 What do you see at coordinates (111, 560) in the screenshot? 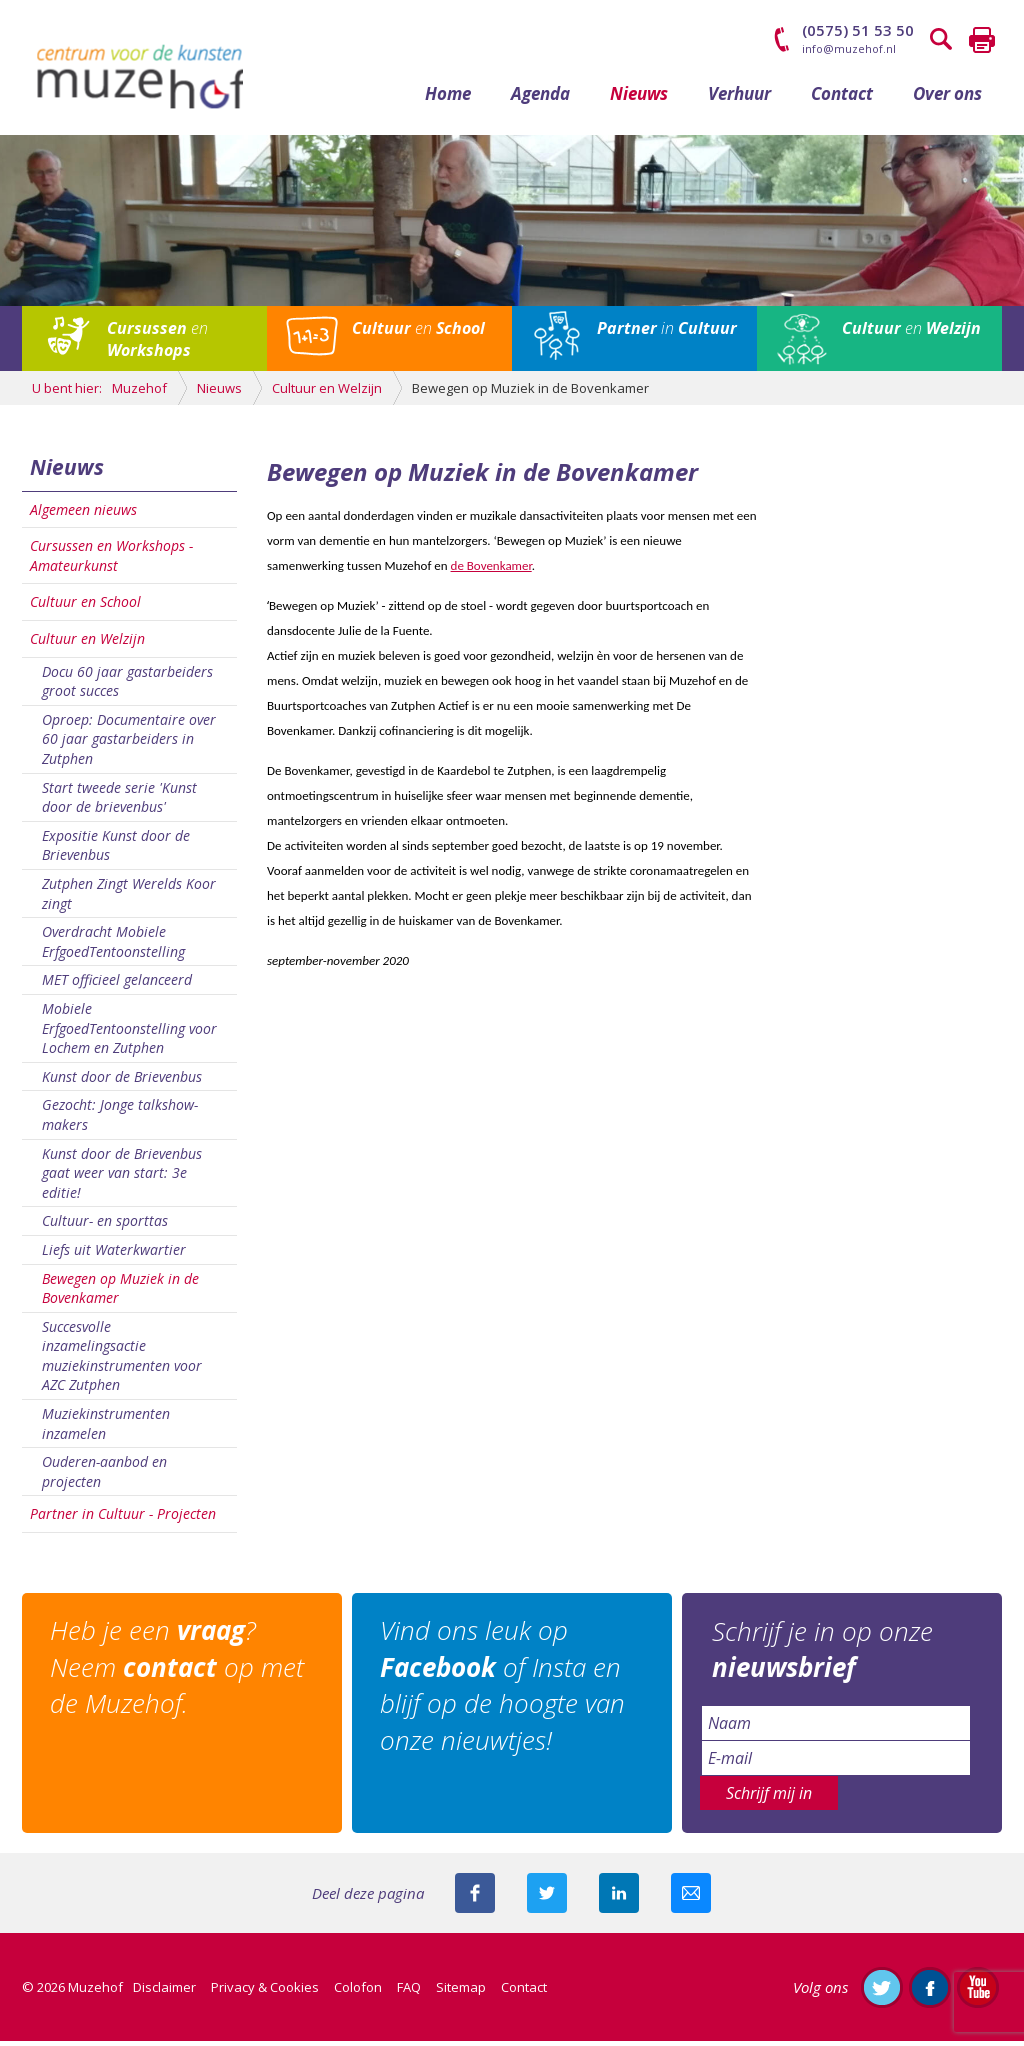
I see `Cursussen en Workshops - Amateurkunst` at bounding box center [111, 560].